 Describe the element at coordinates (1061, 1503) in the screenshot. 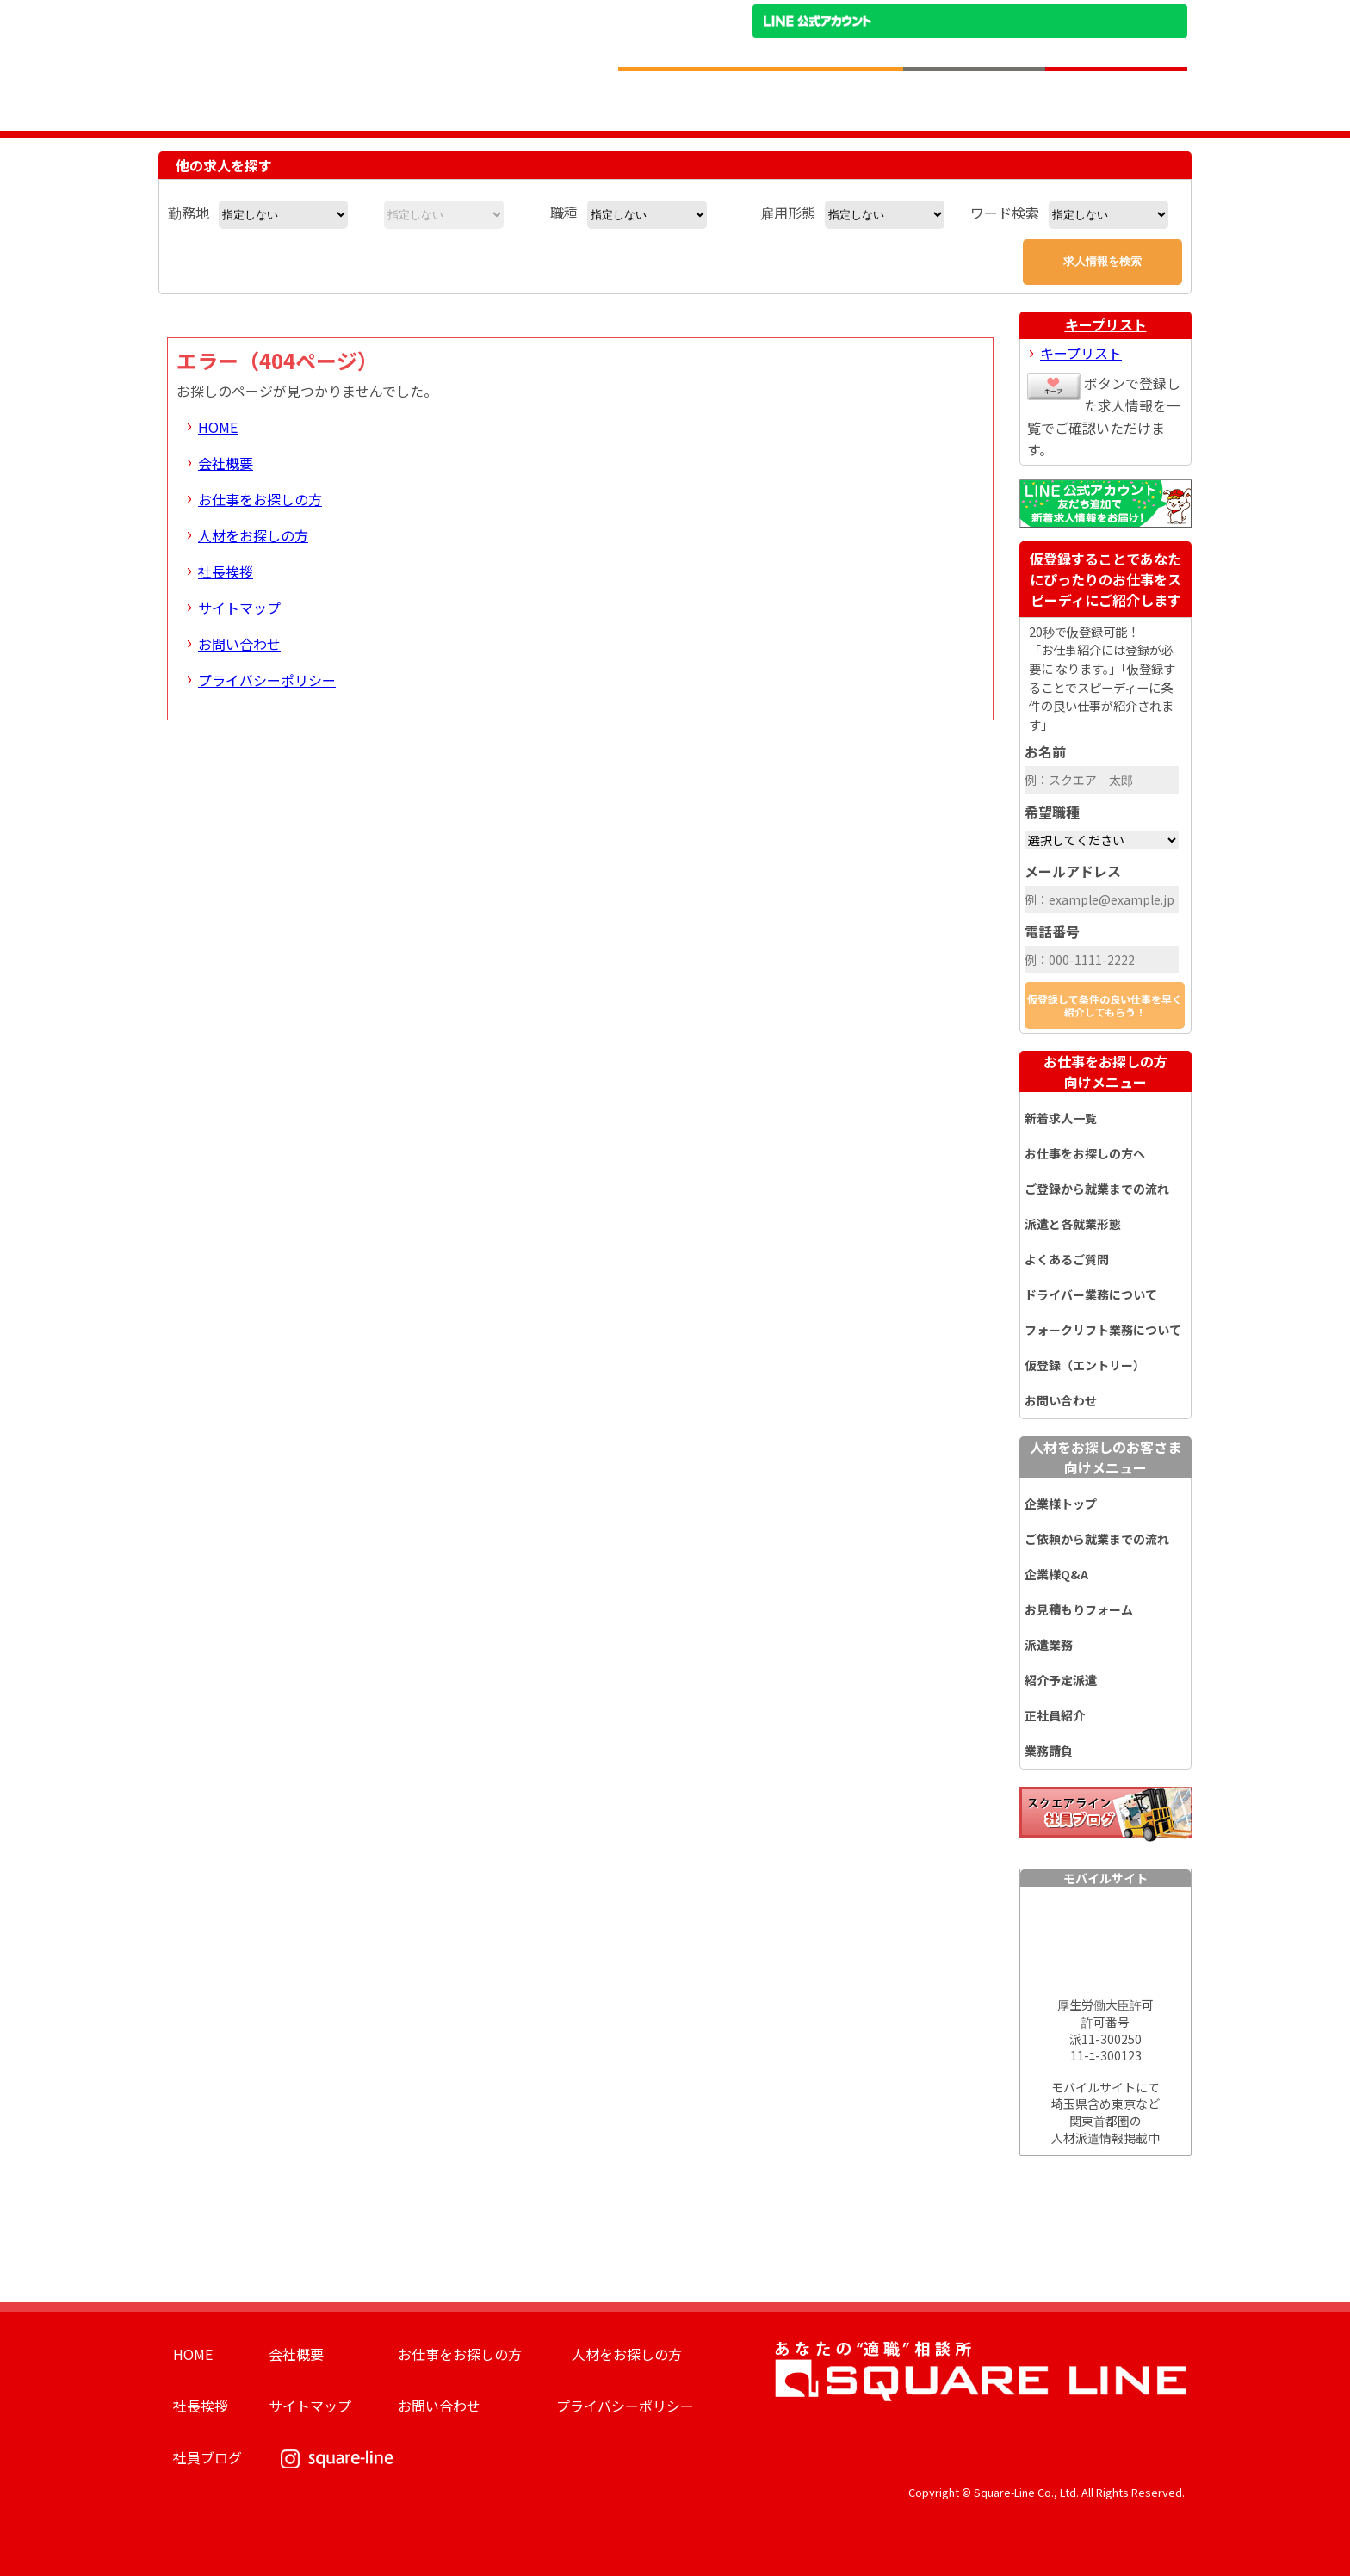

I see `企業様トップ` at that location.